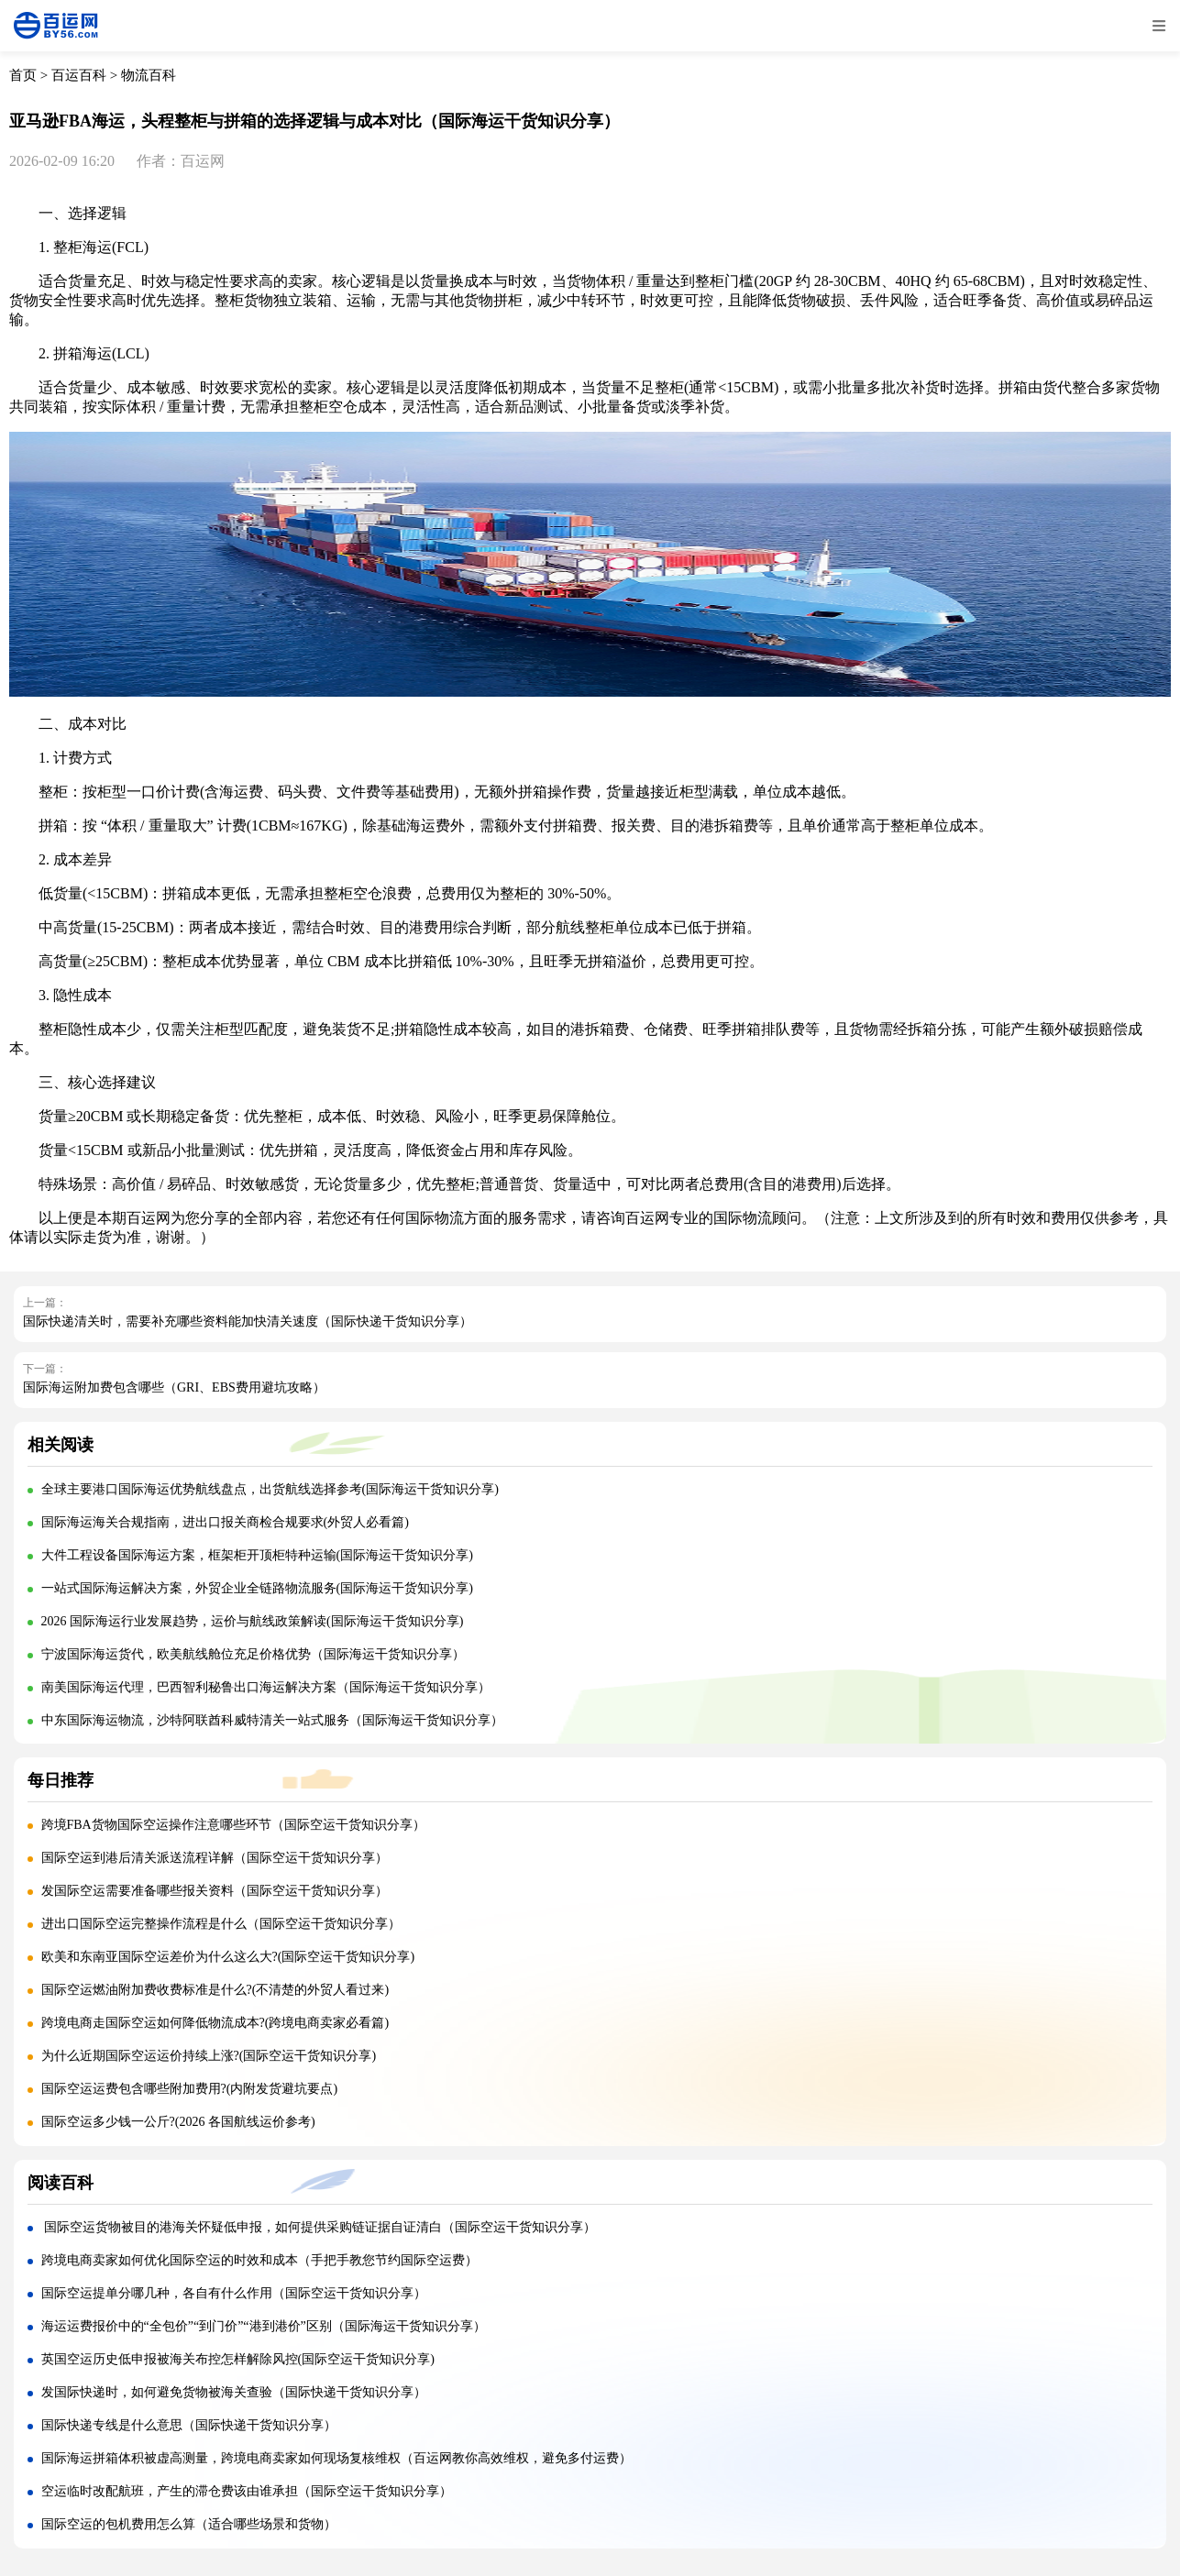 The height and width of the screenshot is (2576, 1180). I want to click on 国际空运提单分哪几种，各自有什么作用（国际空运干货知识分享）, so click(233, 2293).